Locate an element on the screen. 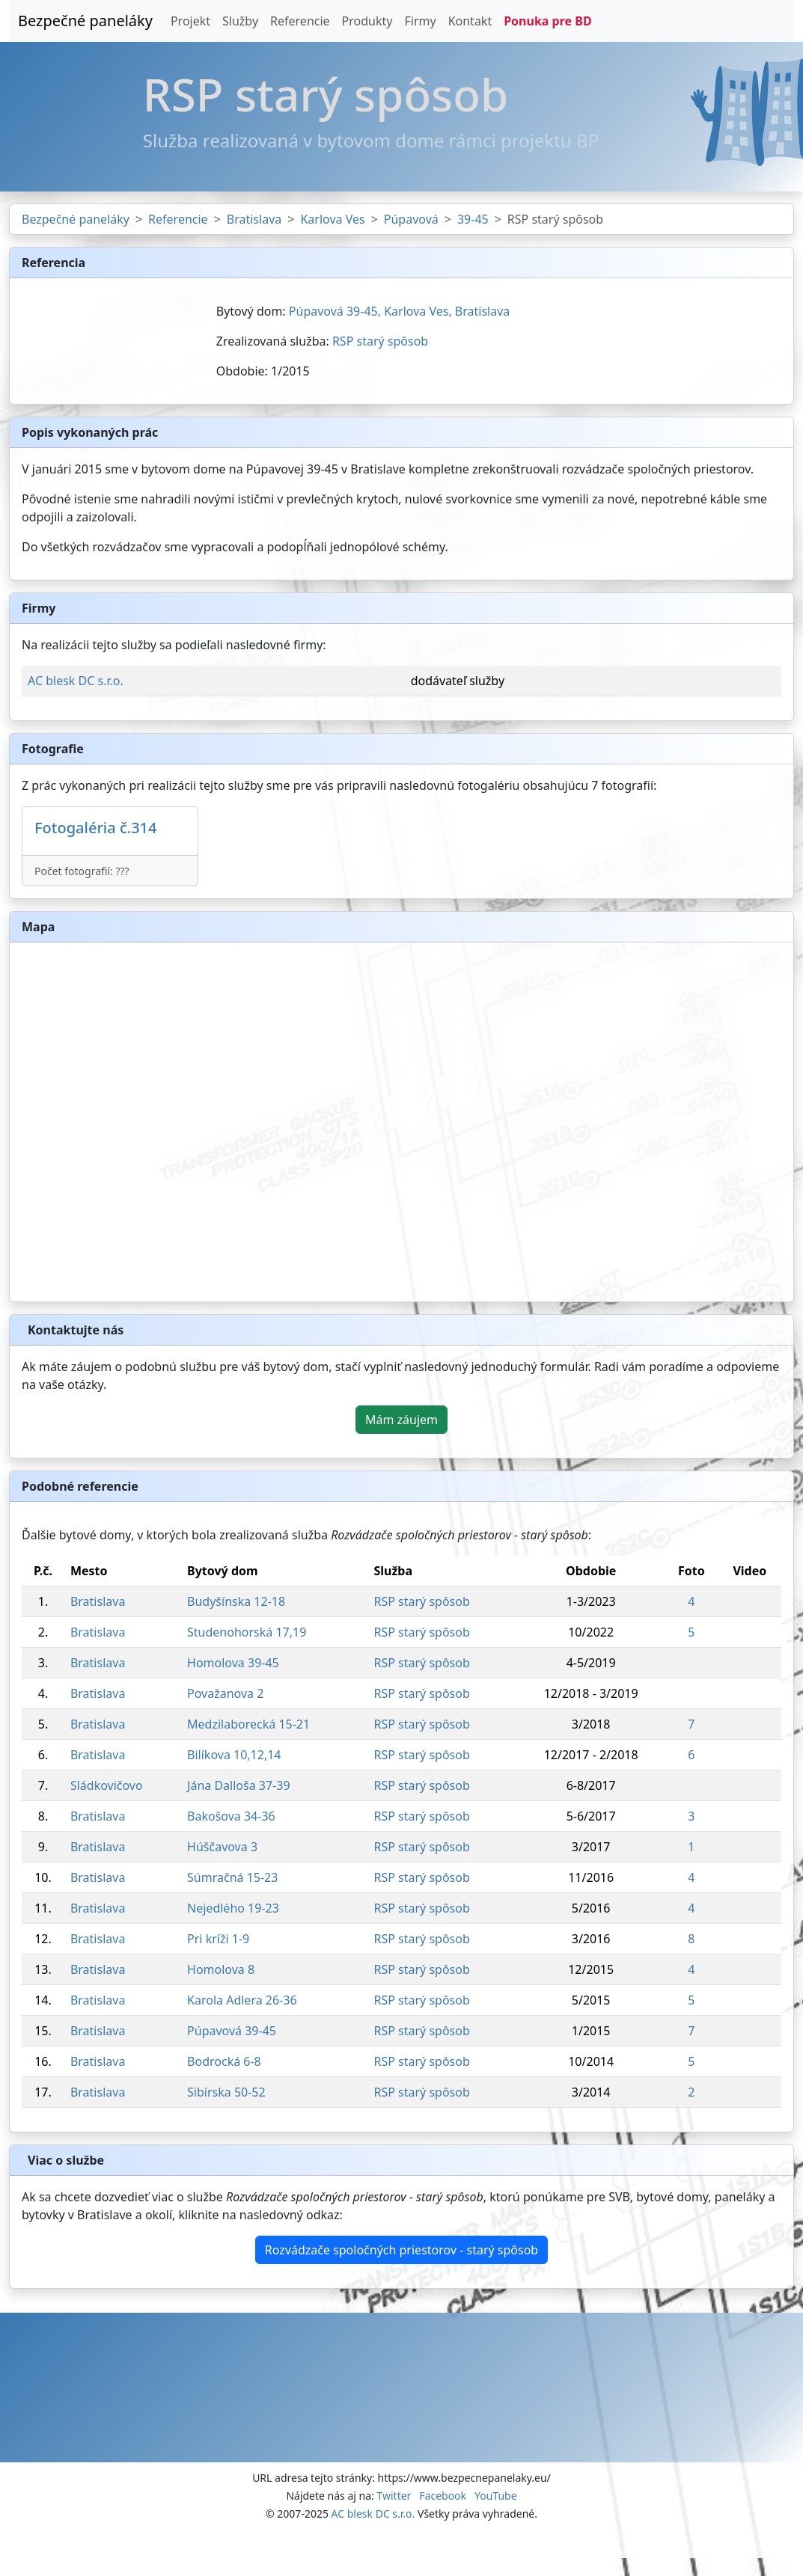 The image size is (803, 2576). Produkty is located at coordinates (367, 21).